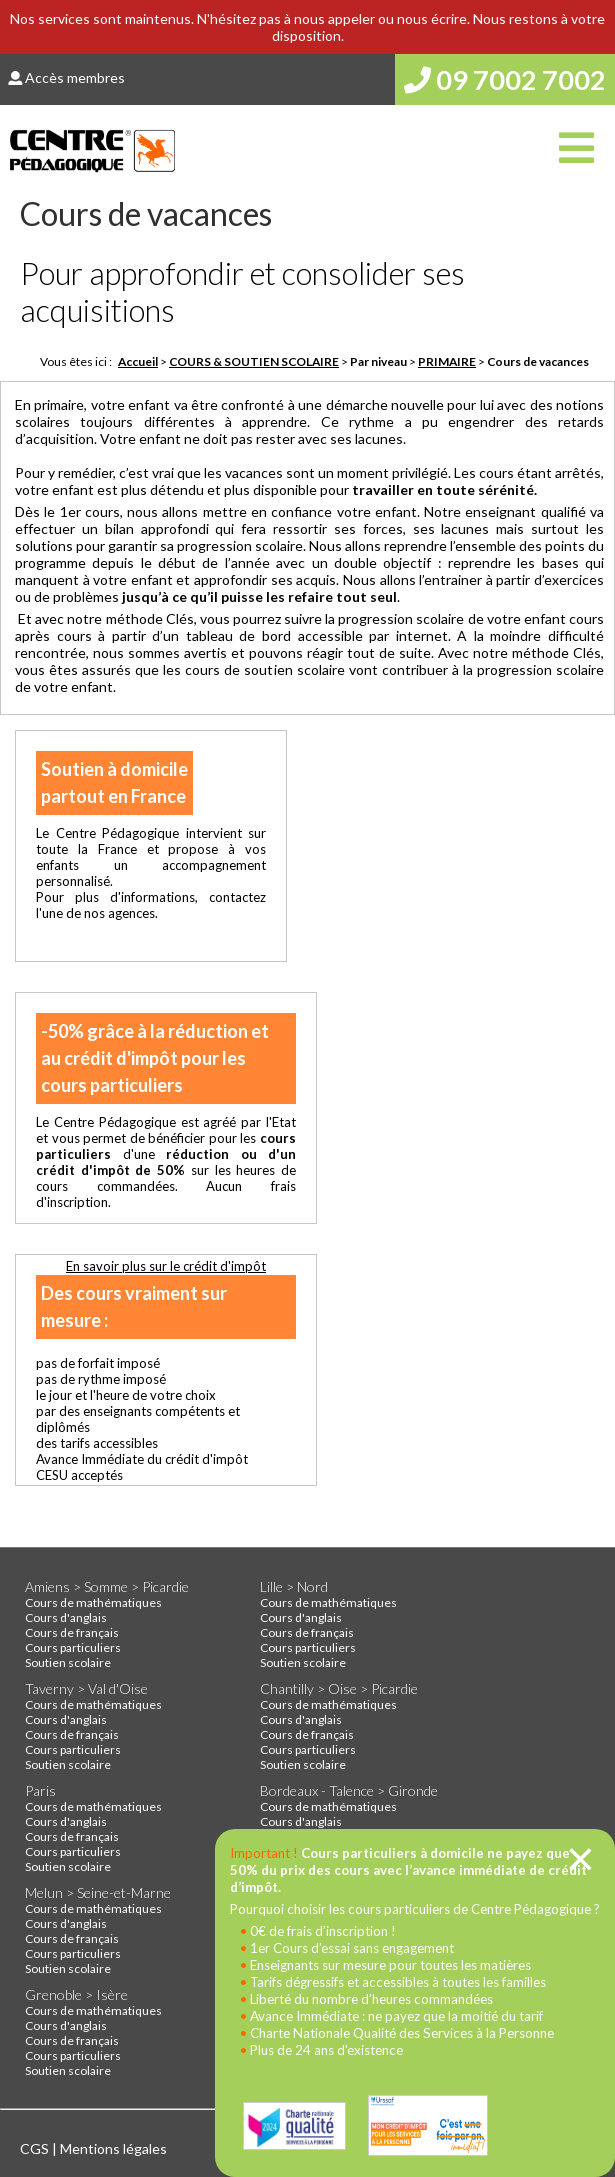 Image resolution: width=615 pixels, height=2177 pixels. I want to click on Accès membres, so click(66, 77).